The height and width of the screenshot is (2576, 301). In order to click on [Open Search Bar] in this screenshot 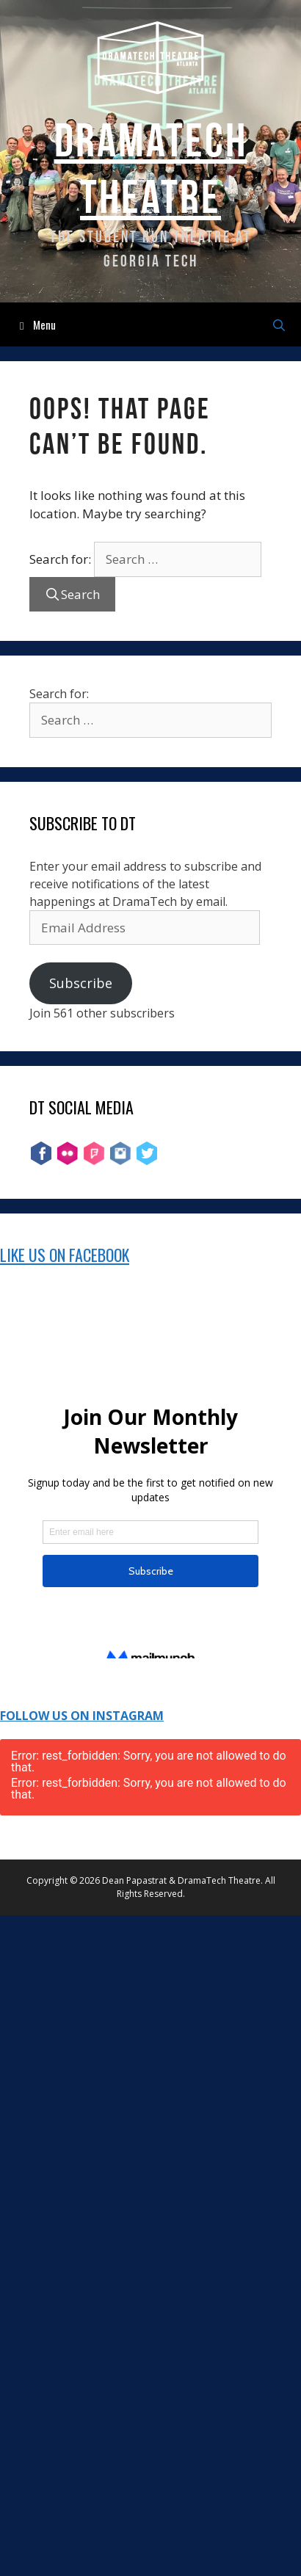, I will do `click(278, 324)`.